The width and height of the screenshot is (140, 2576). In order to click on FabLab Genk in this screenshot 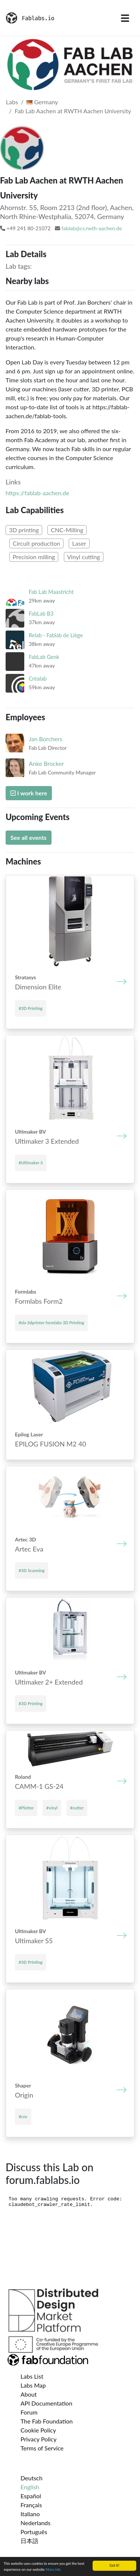, I will do `click(44, 657)`.